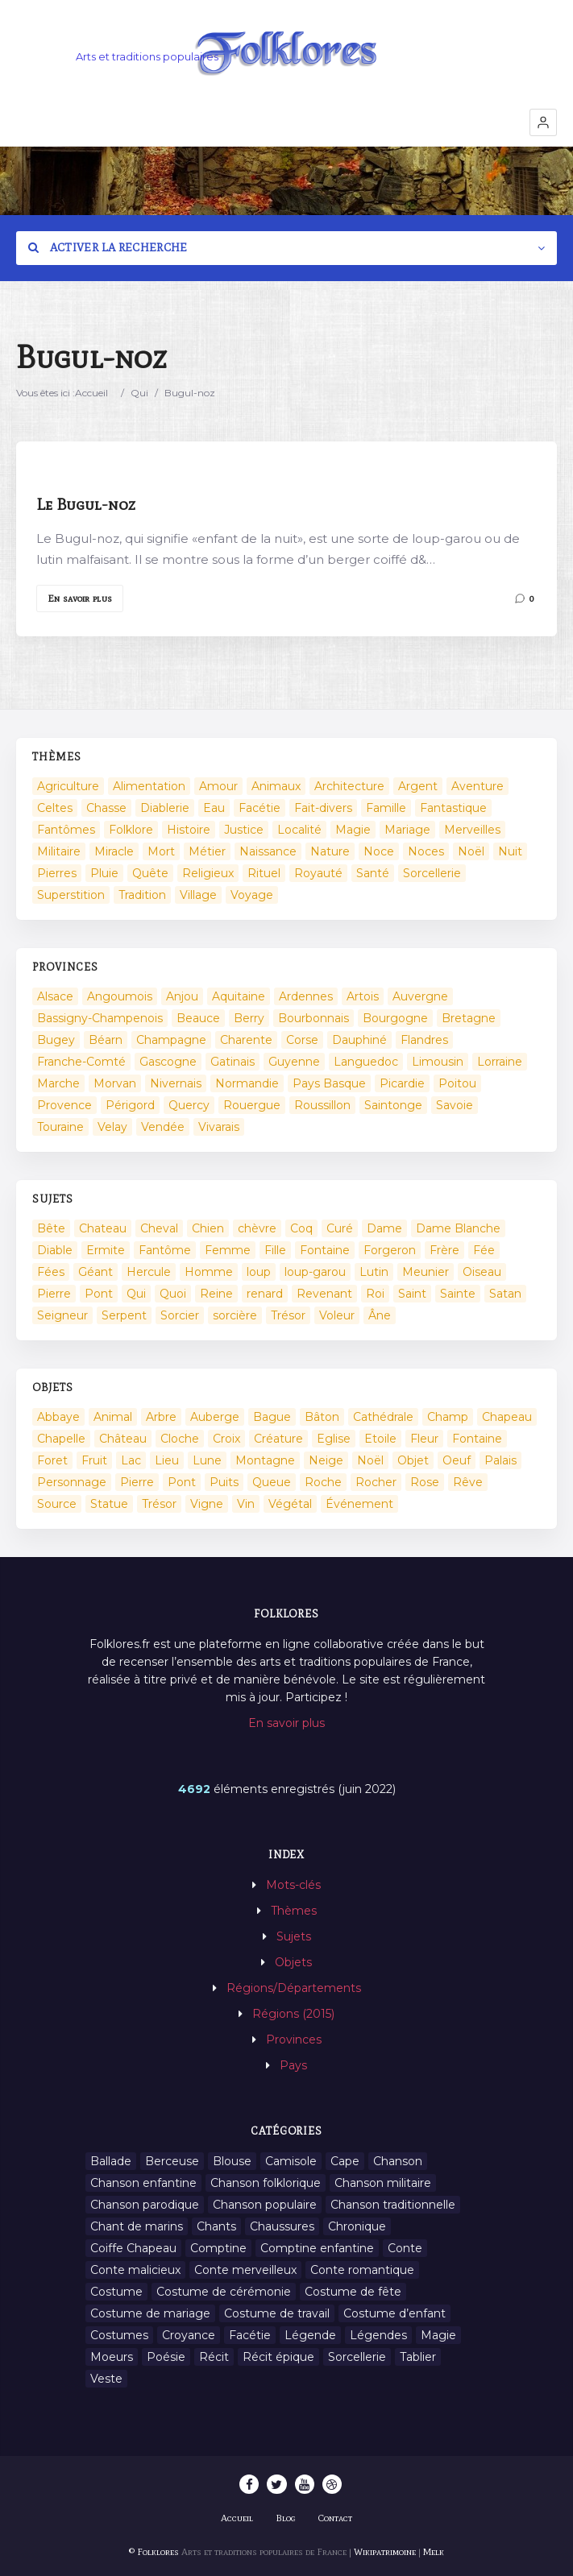 The height and width of the screenshot is (2576, 573). Describe the element at coordinates (139, 393) in the screenshot. I see `Qui` at that location.